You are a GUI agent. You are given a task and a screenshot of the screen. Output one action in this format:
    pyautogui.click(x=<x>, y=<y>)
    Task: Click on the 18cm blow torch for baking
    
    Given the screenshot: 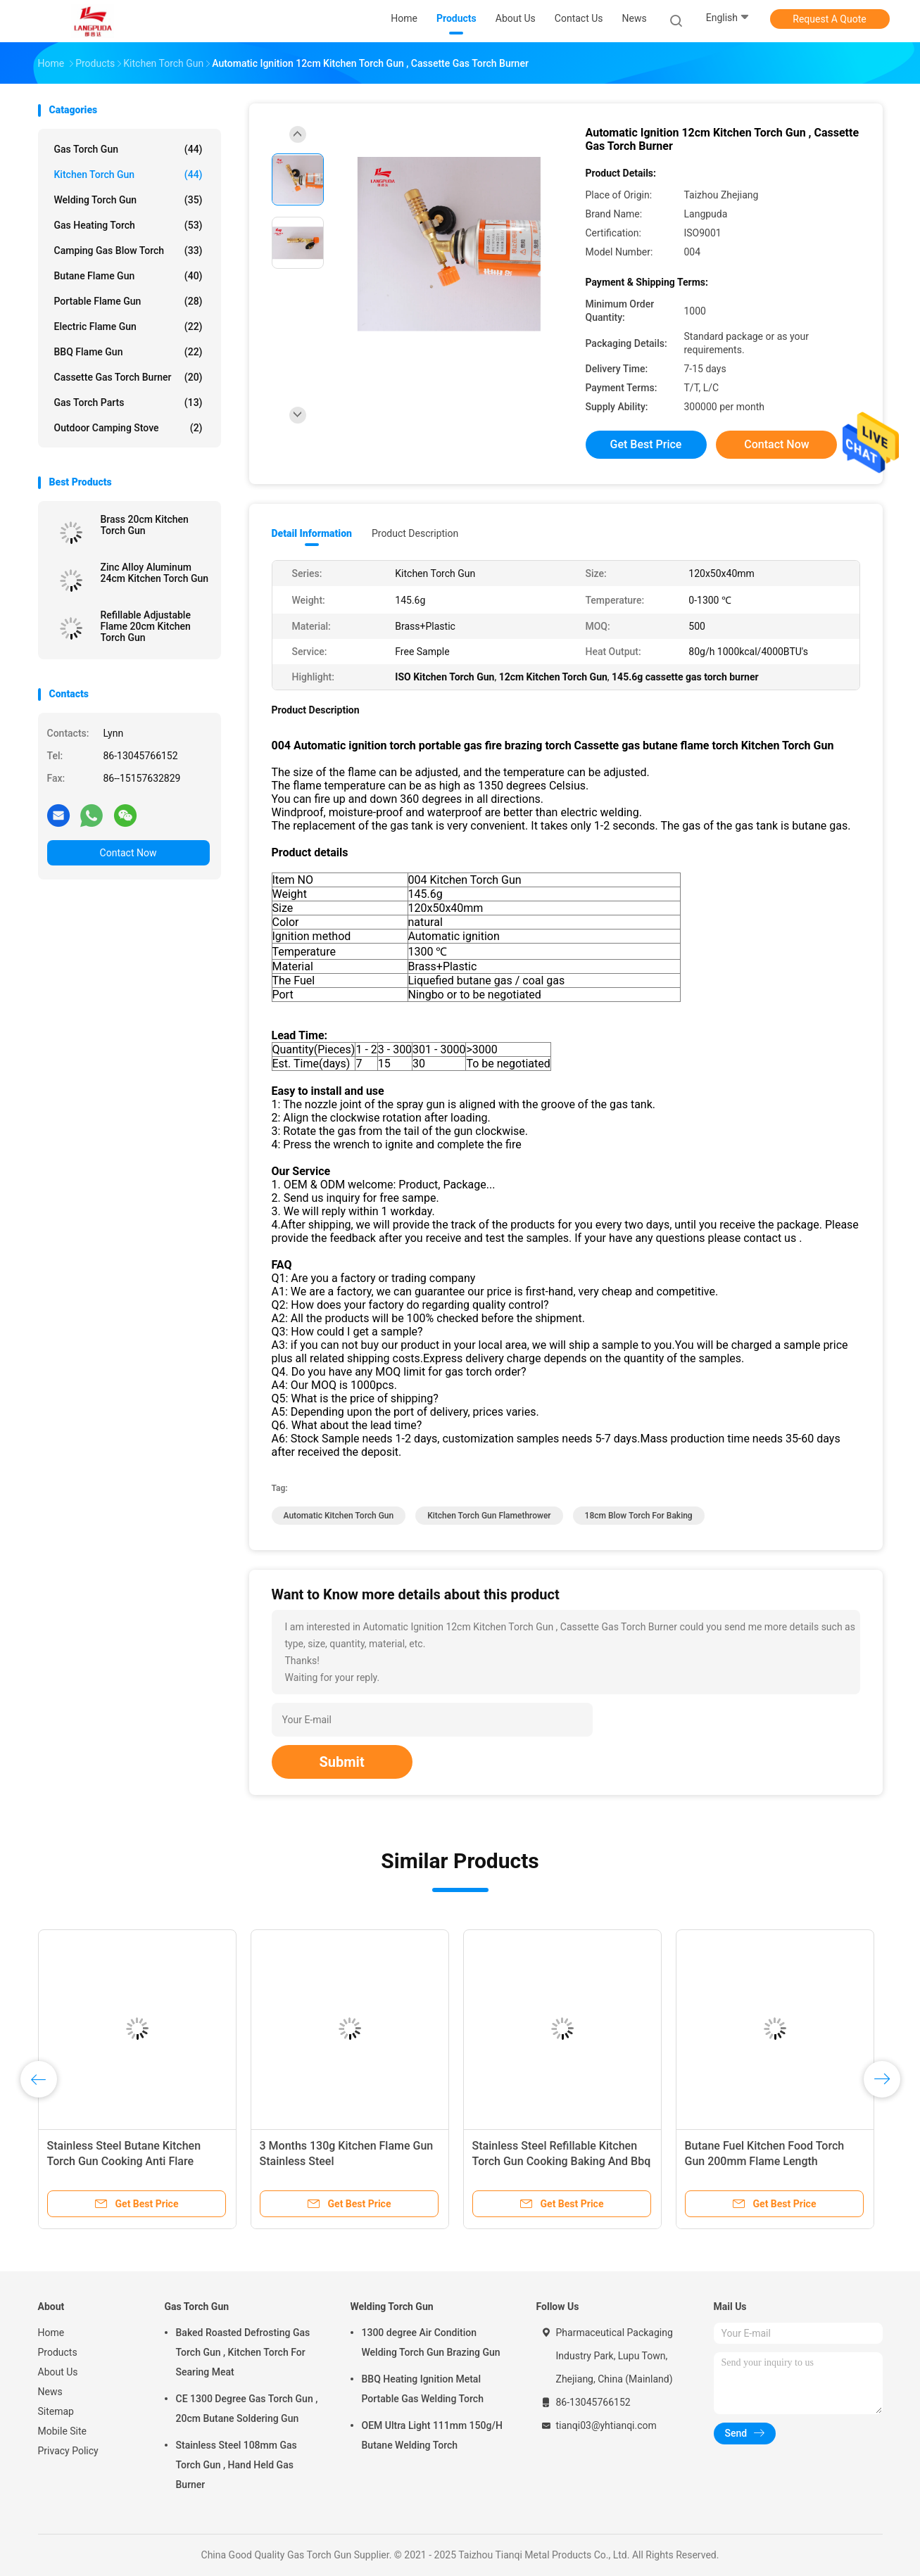 What is the action you would take?
    pyautogui.click(x=639, y=1516)
    